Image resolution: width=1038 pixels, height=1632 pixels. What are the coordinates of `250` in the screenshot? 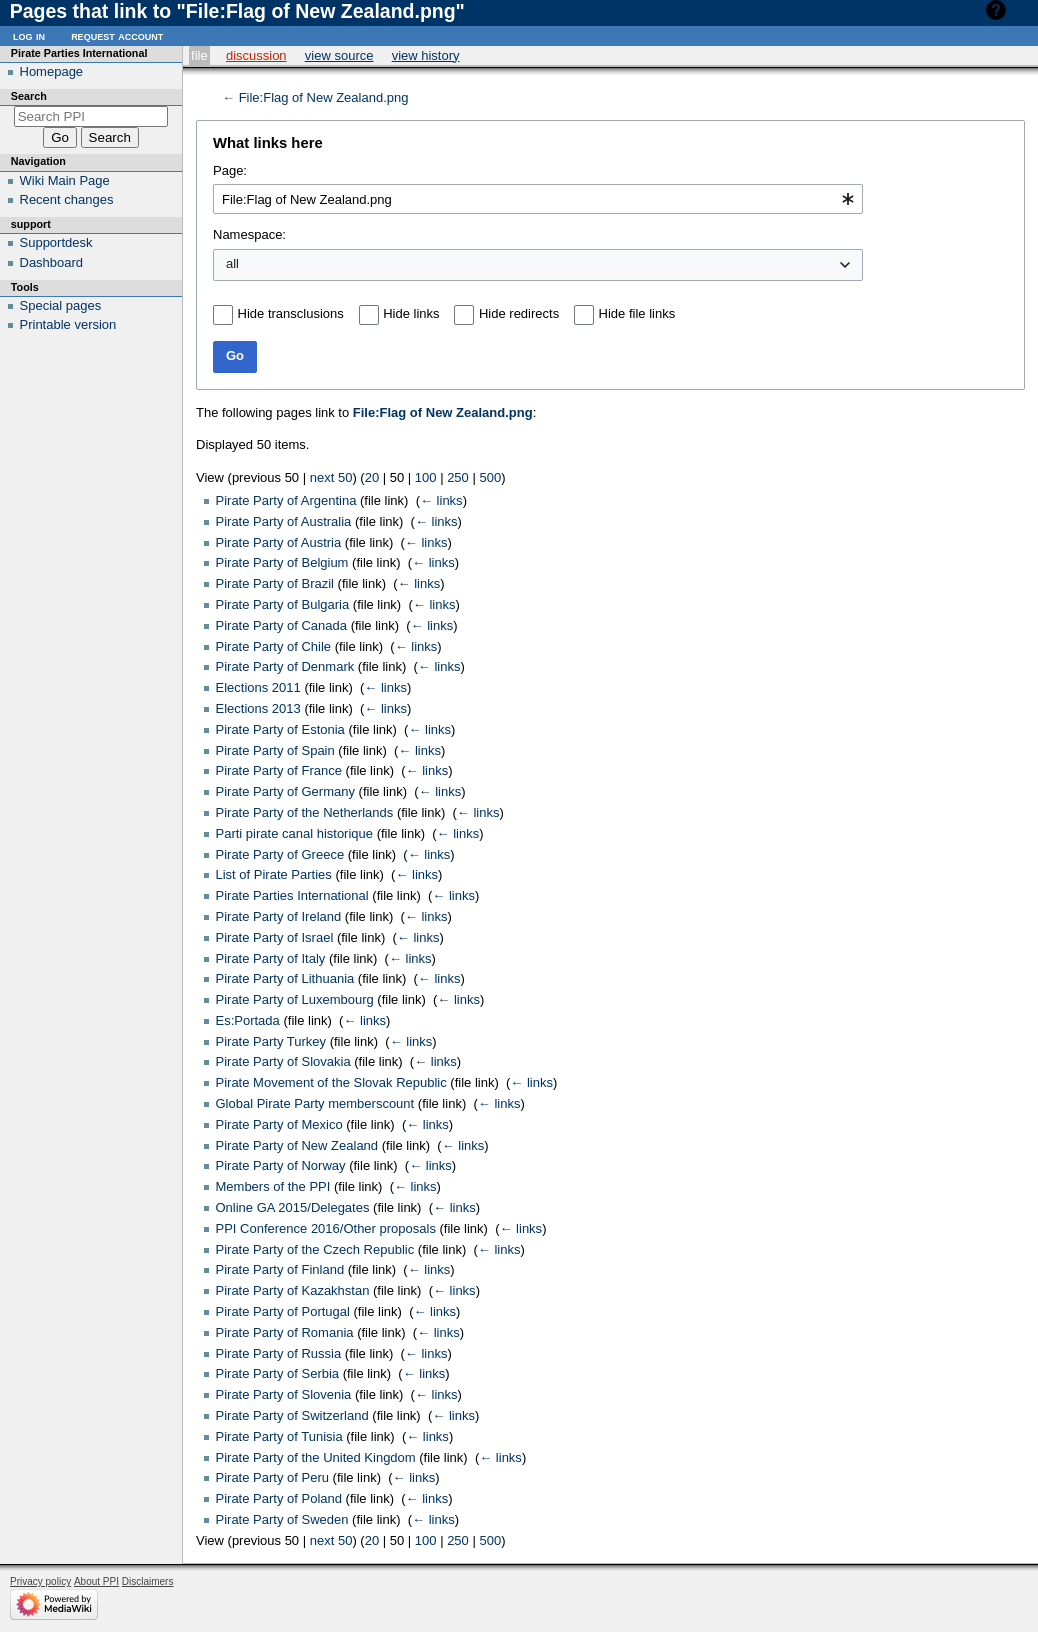 It's located at (458, 477).